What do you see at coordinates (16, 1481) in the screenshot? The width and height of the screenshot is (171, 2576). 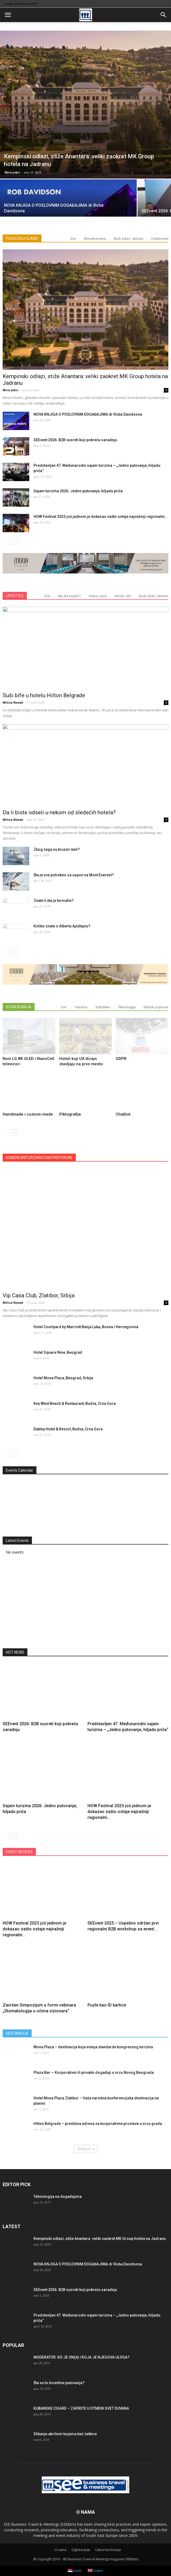 I see `<<` at bounding box center [16, 1481].